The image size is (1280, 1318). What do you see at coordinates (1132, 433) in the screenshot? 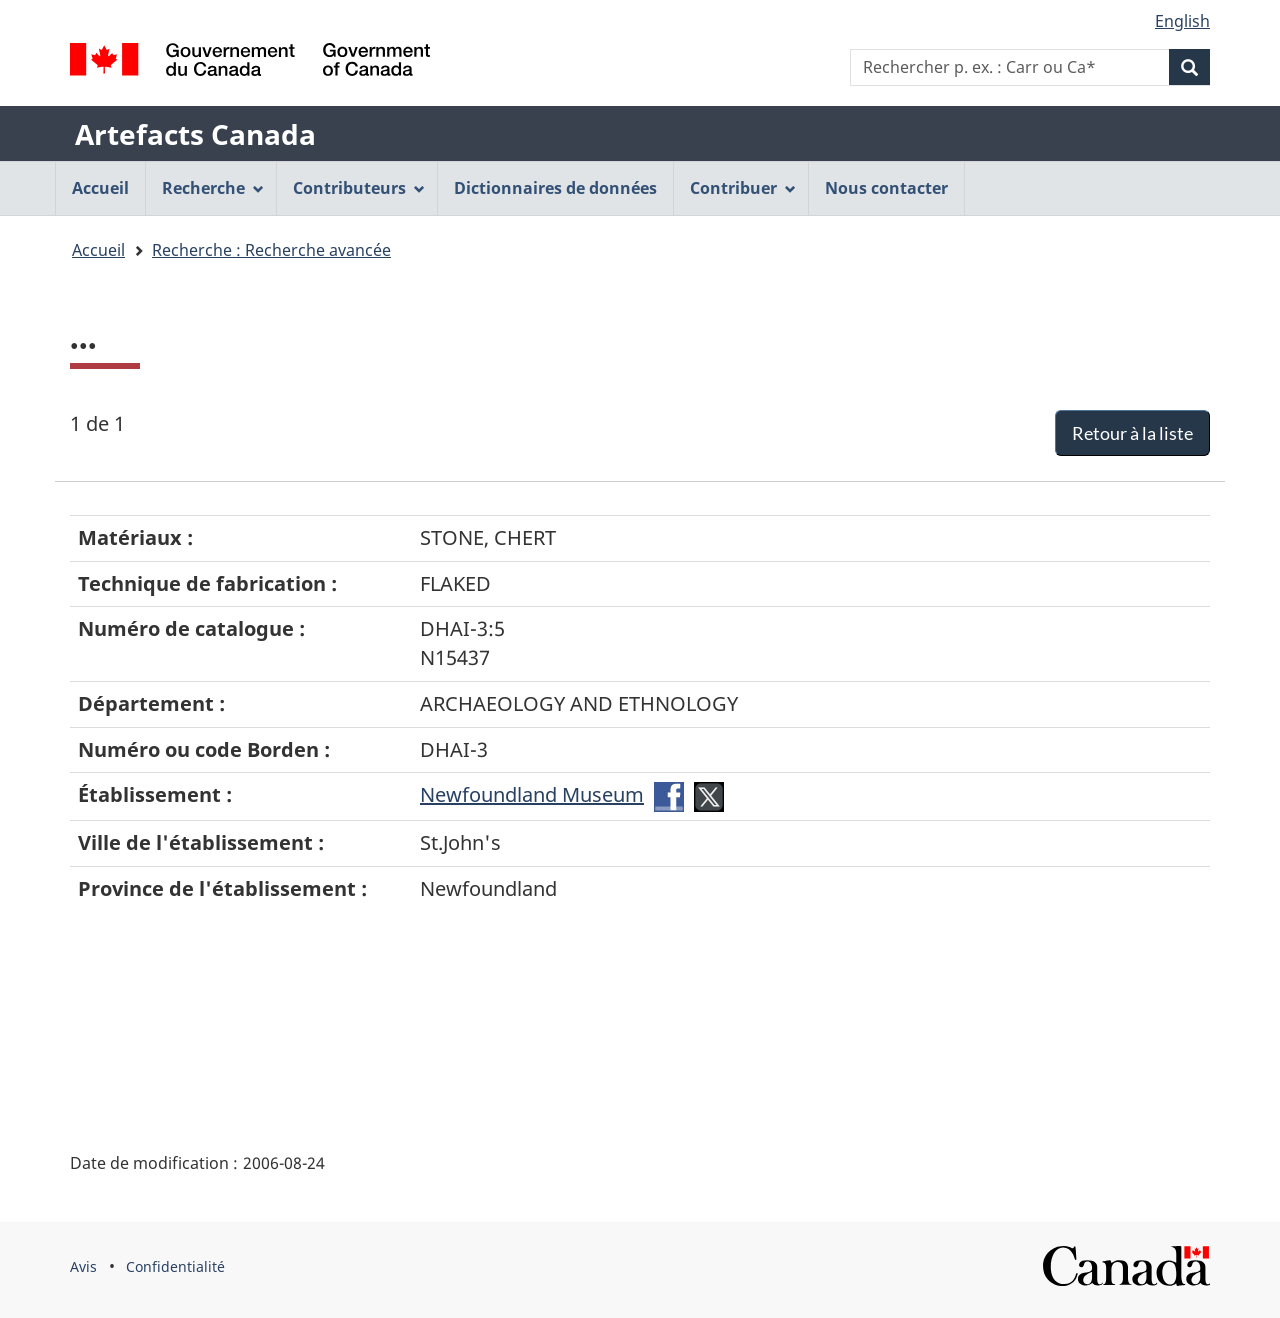
I see `Retour à la liste` at bounding box center [1132, 433].